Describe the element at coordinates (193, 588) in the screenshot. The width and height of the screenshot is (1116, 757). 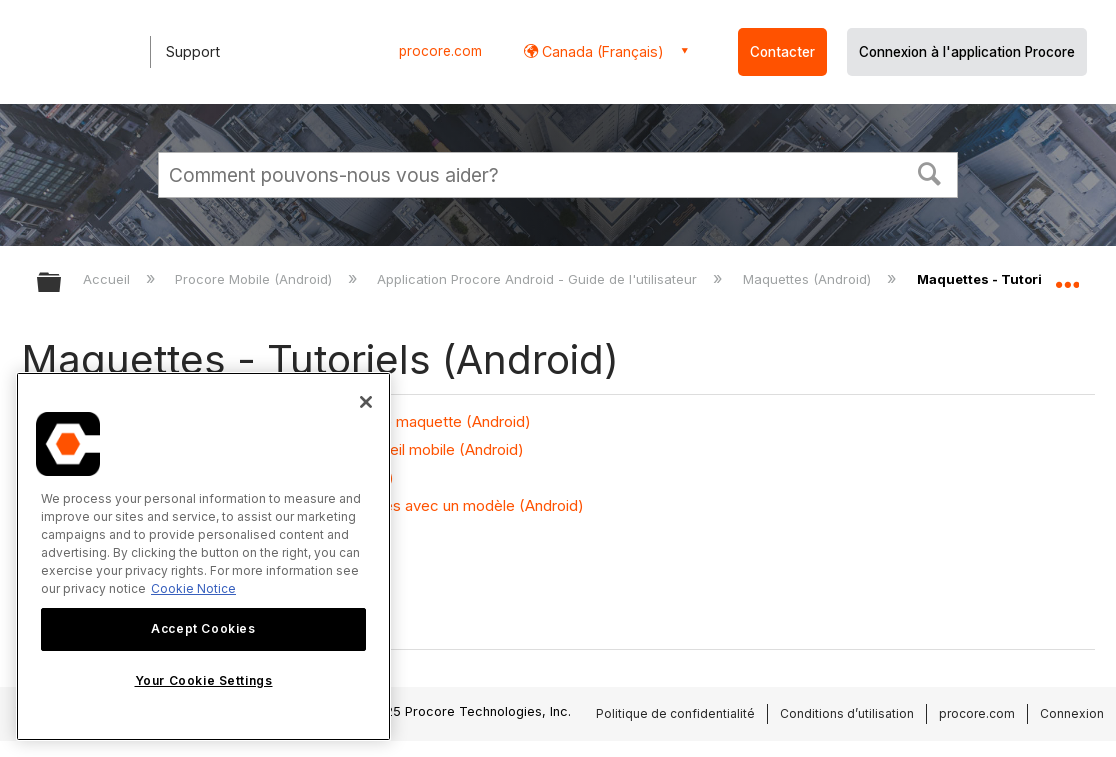
I see `Cookie Notice [More information about cookies., opens in a new tab]` at that location.